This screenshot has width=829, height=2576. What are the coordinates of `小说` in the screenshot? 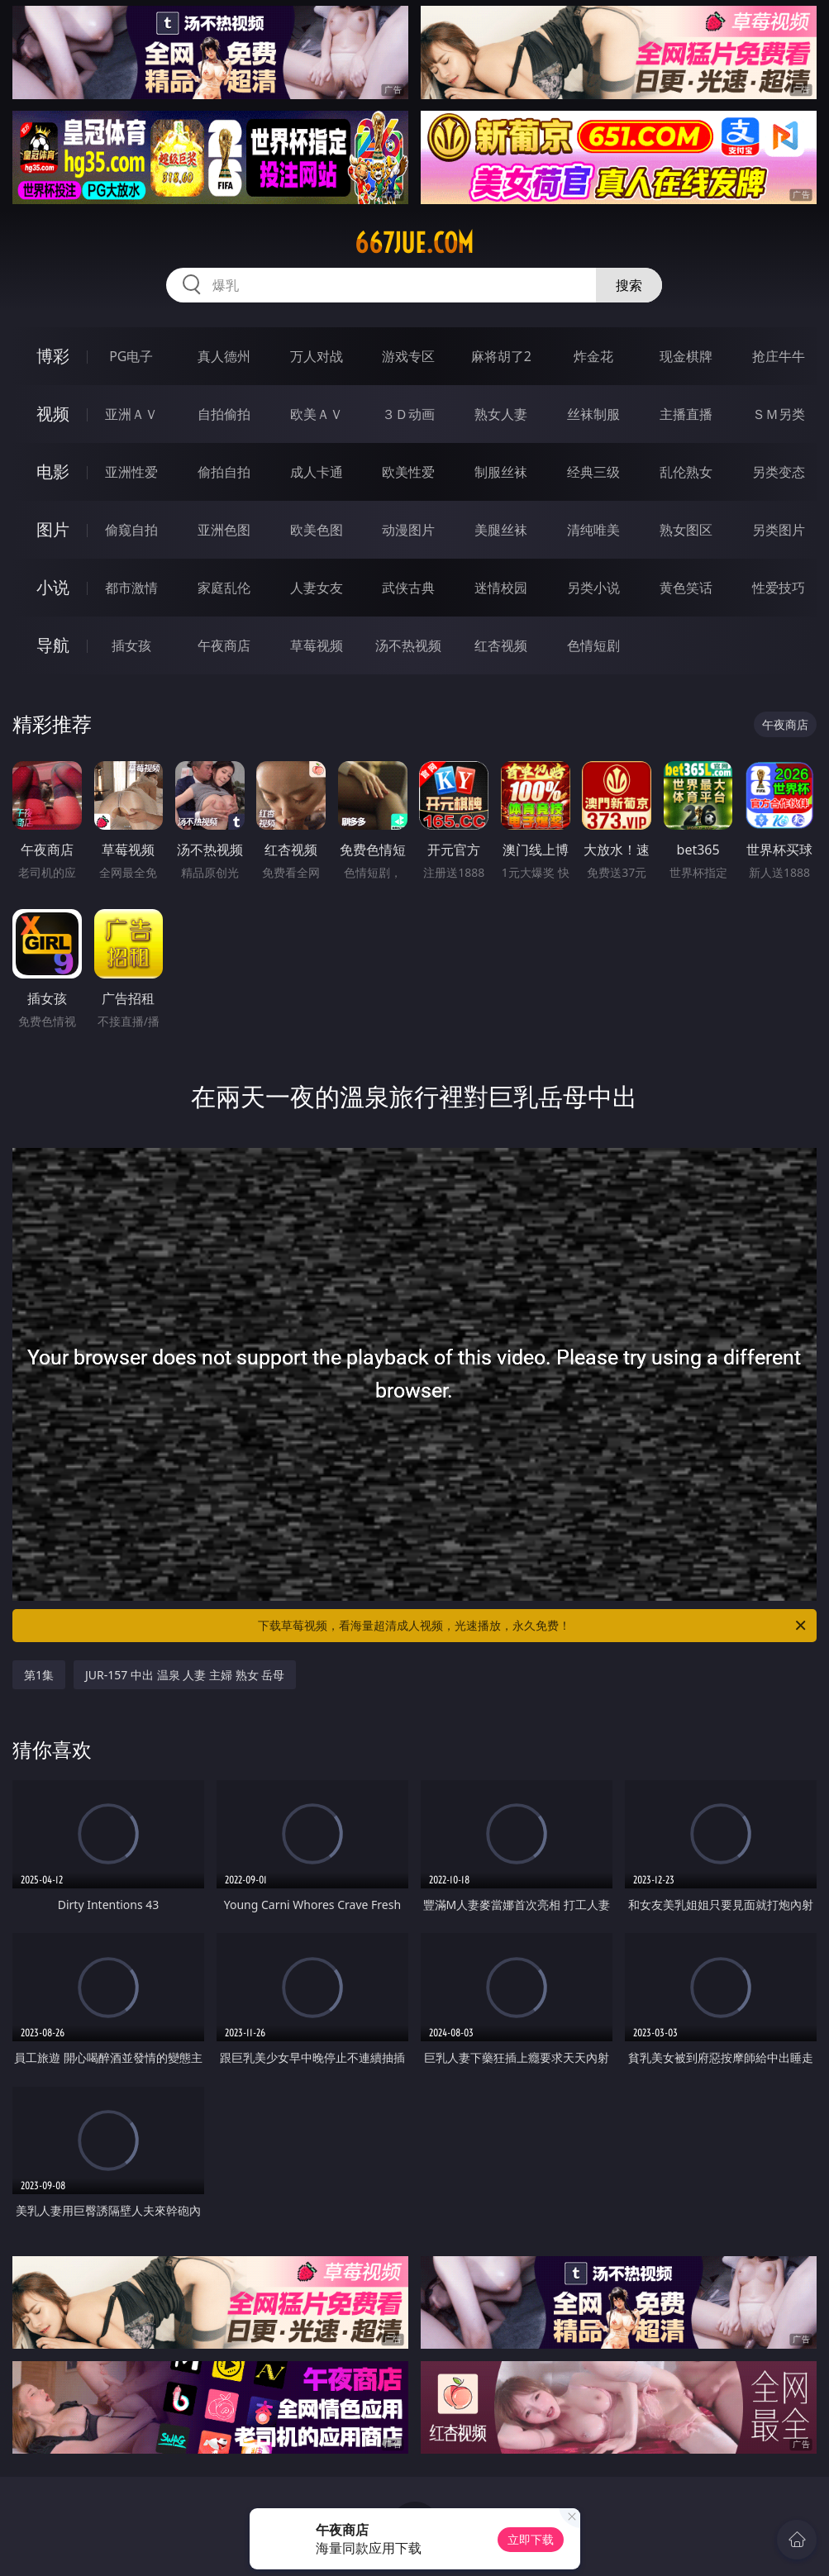 It's located at (52, 587).